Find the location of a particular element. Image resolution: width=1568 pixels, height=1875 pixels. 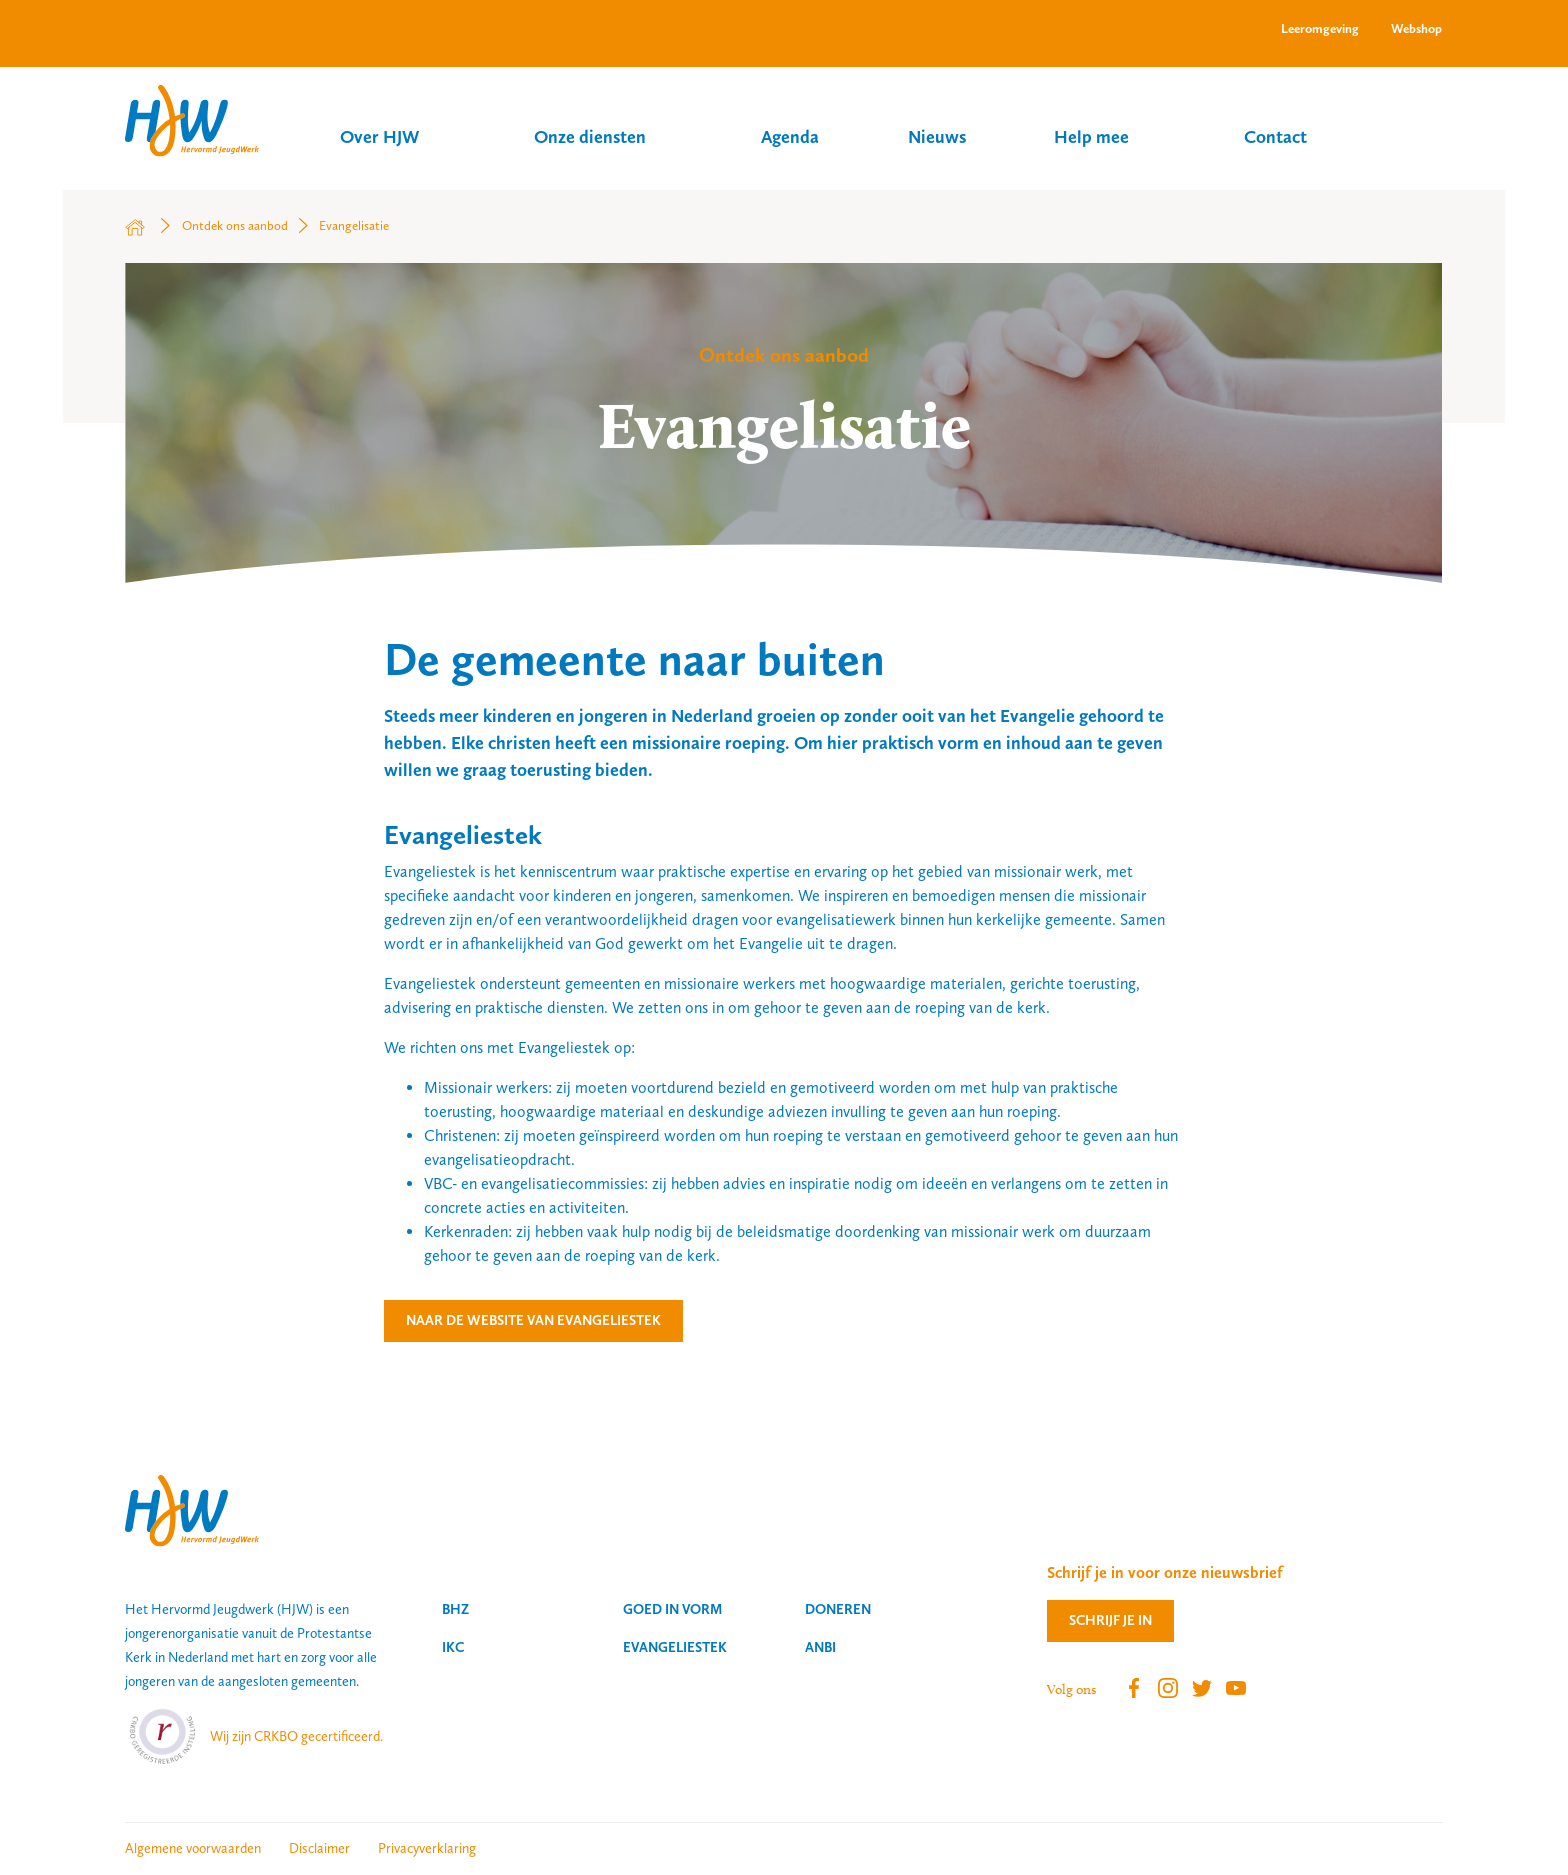

Onze diensten is located at coordinates (590, 136).